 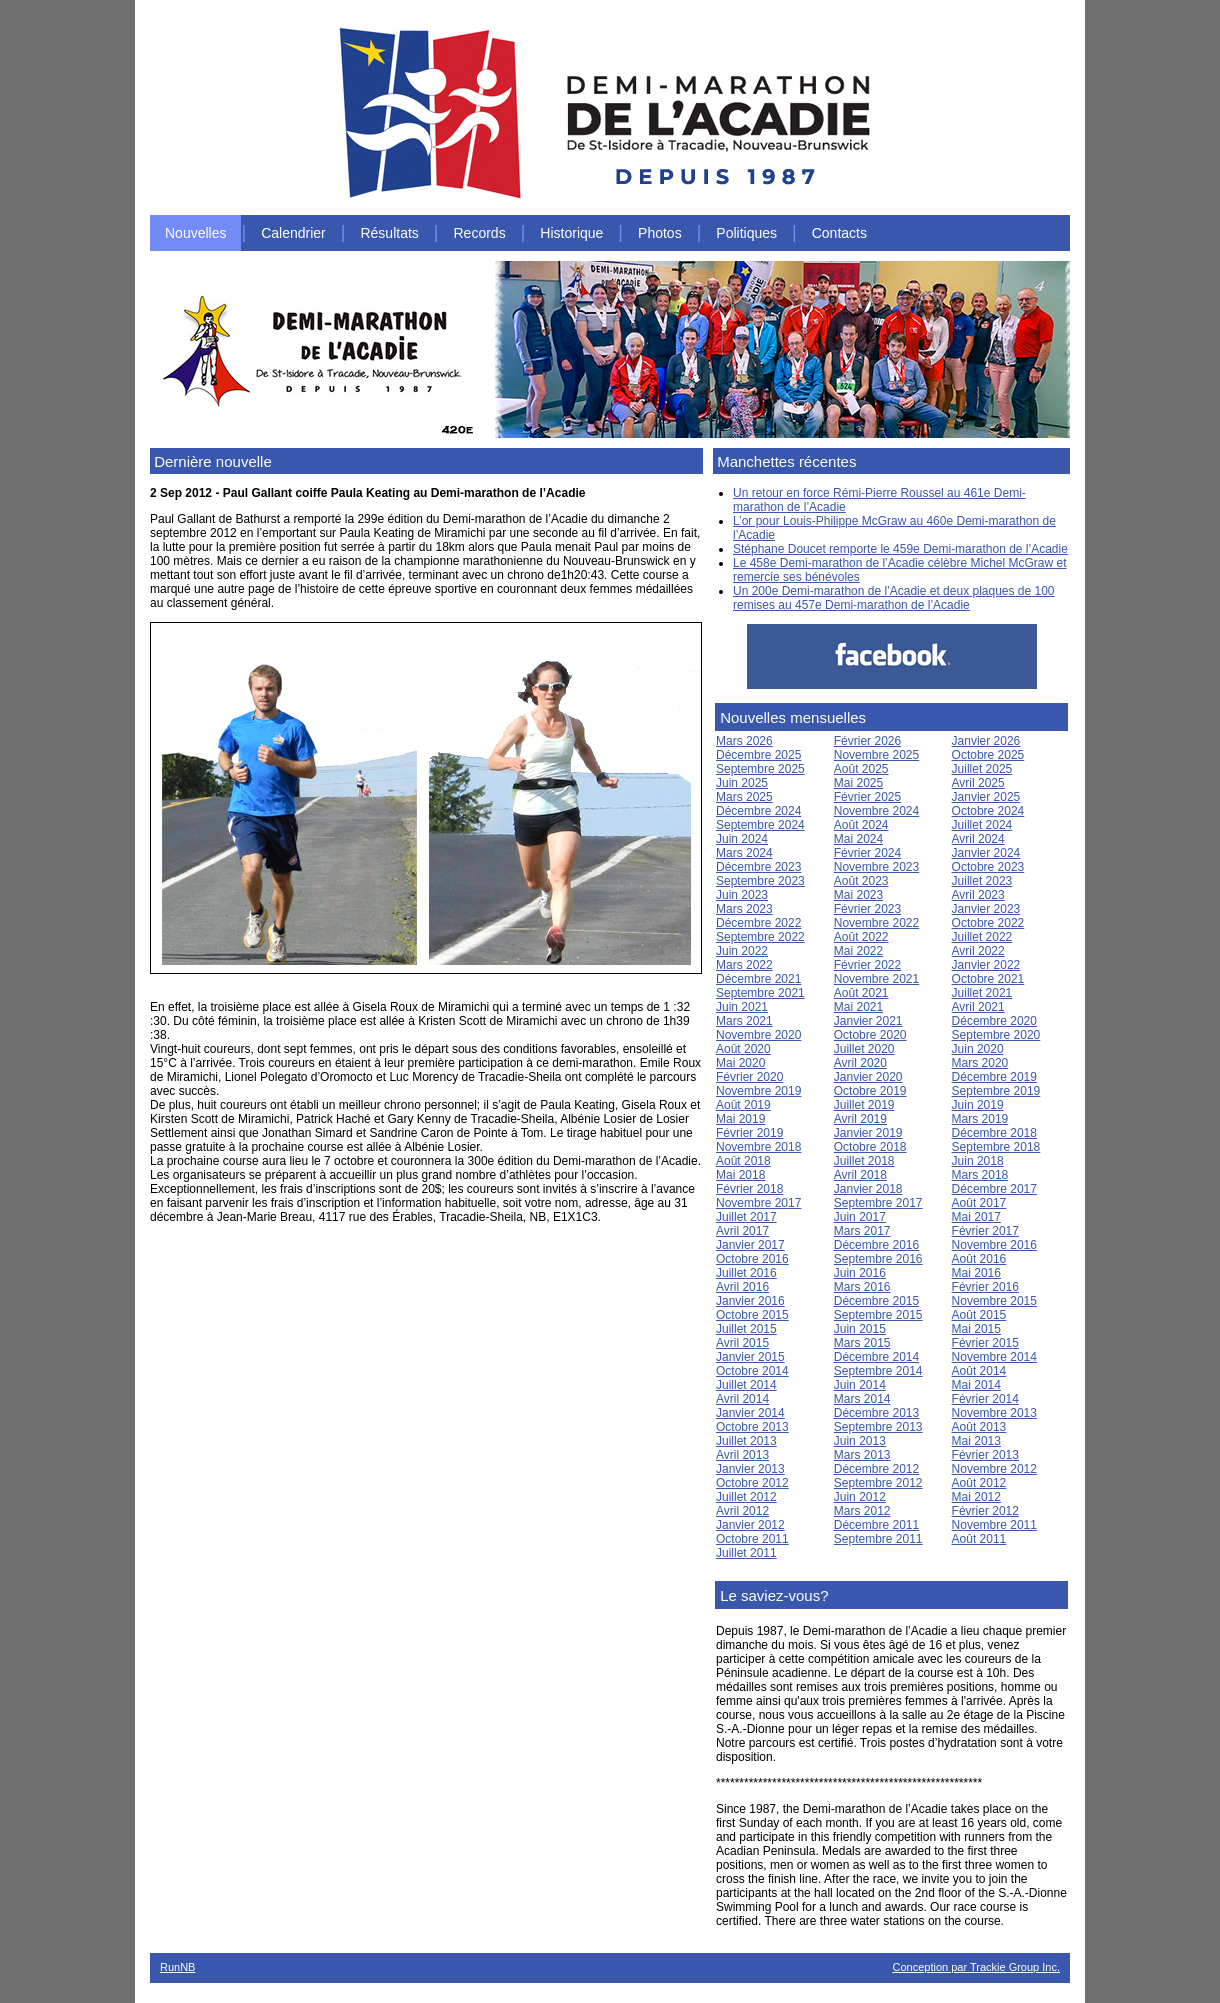 I want to click on Juillet 2018, so click(x=864, y=1161).